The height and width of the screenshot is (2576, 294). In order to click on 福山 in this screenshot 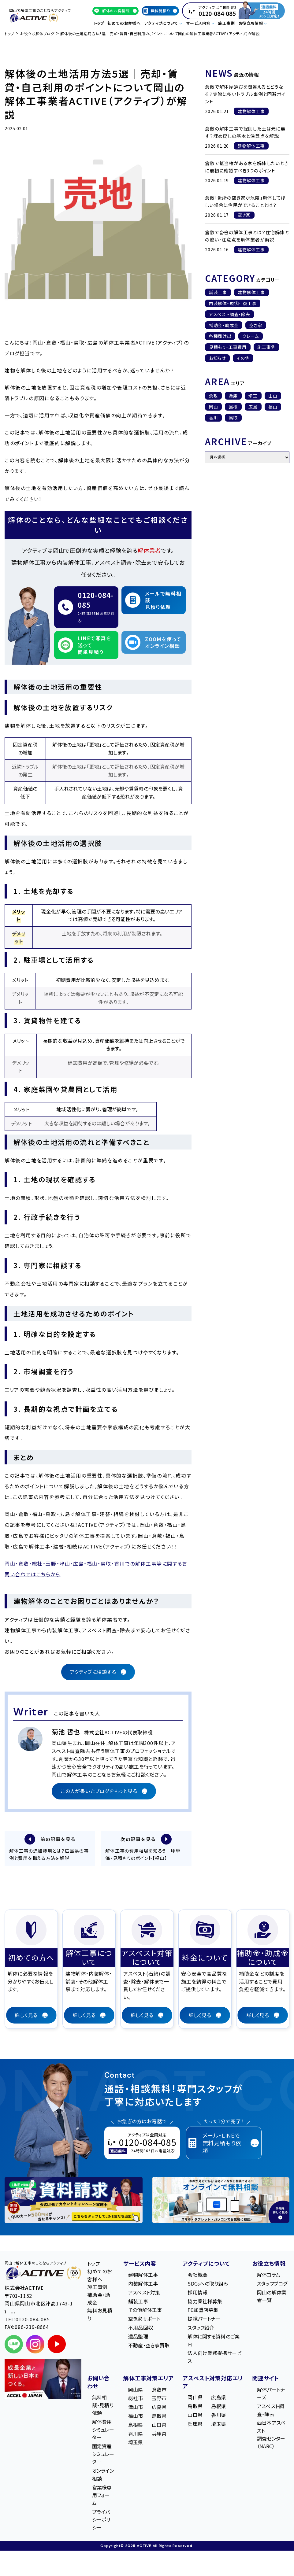, I will do `click(272, 407)`.